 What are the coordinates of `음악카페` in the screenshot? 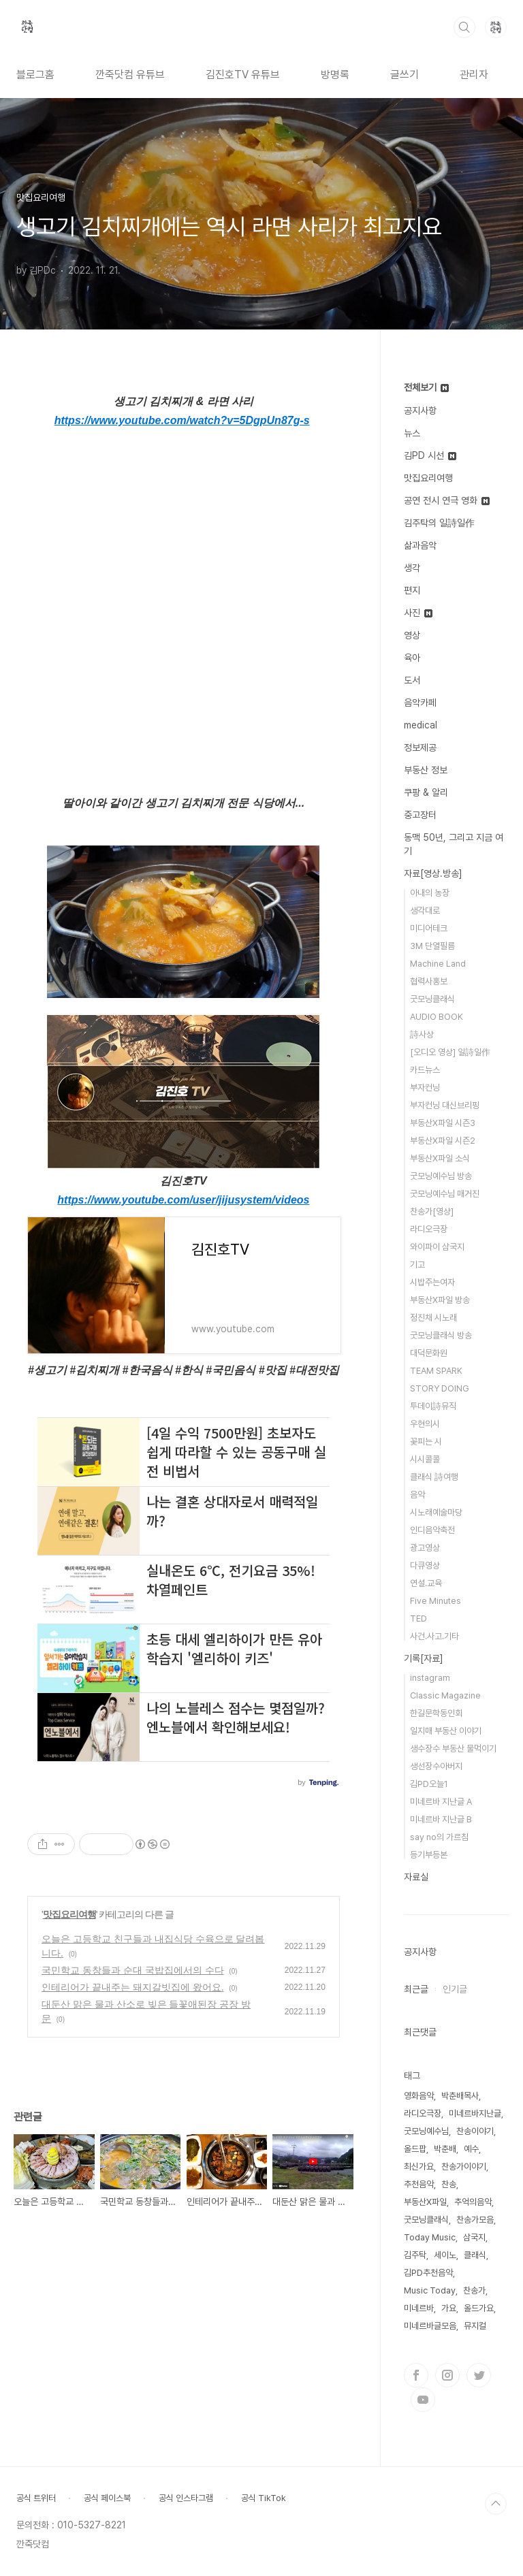 It's located at (420, 702).